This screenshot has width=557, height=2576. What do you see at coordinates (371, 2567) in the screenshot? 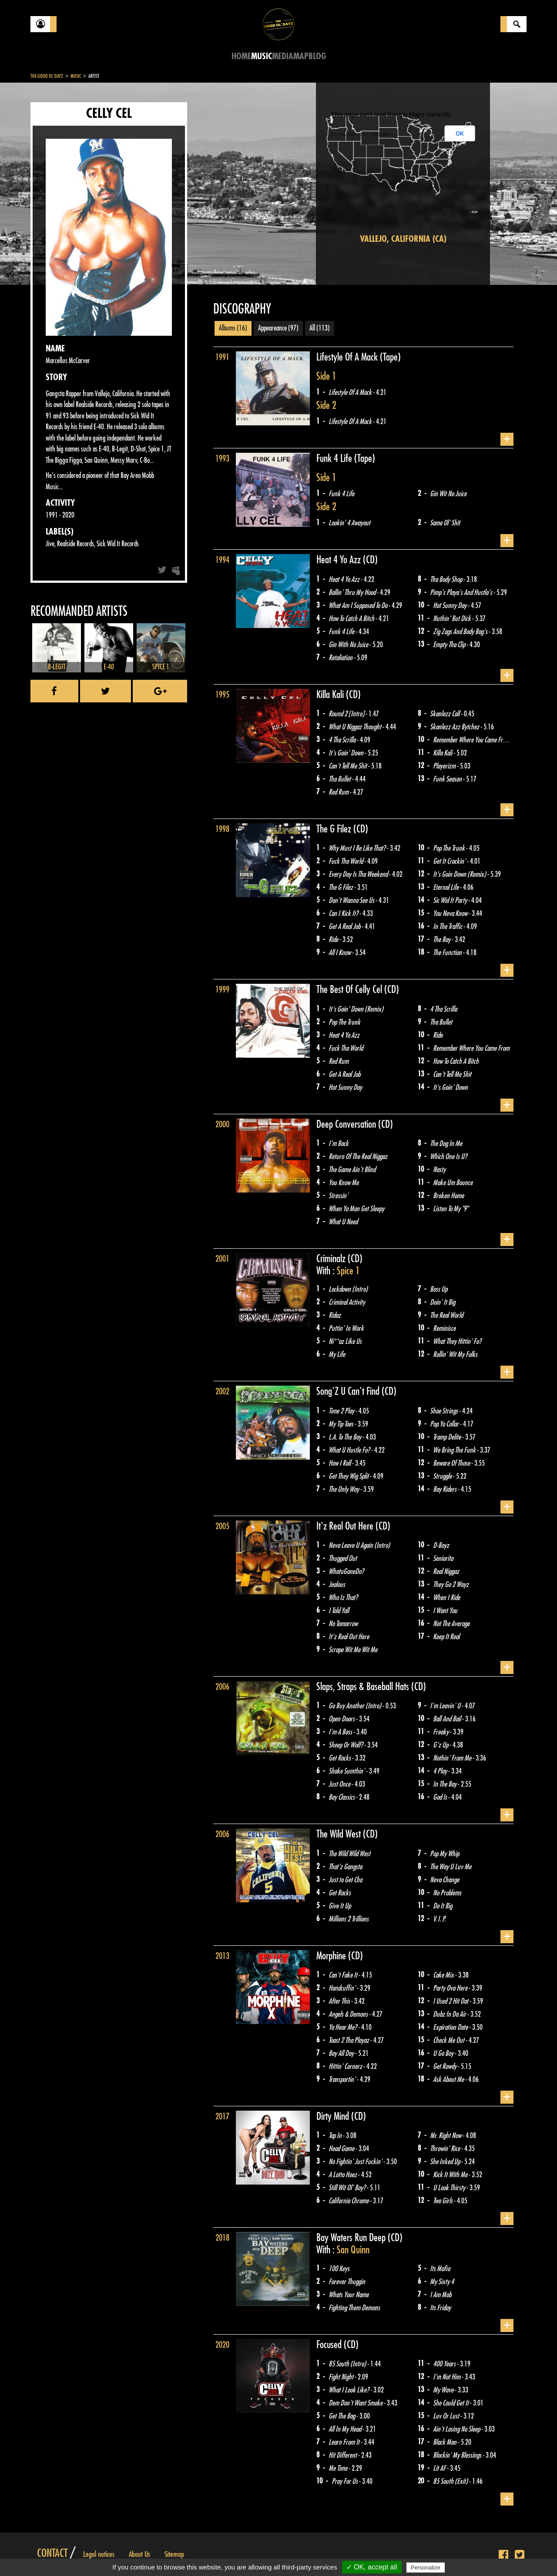
I see `✓ OK, accept all` at bounding box center [371, 2567].